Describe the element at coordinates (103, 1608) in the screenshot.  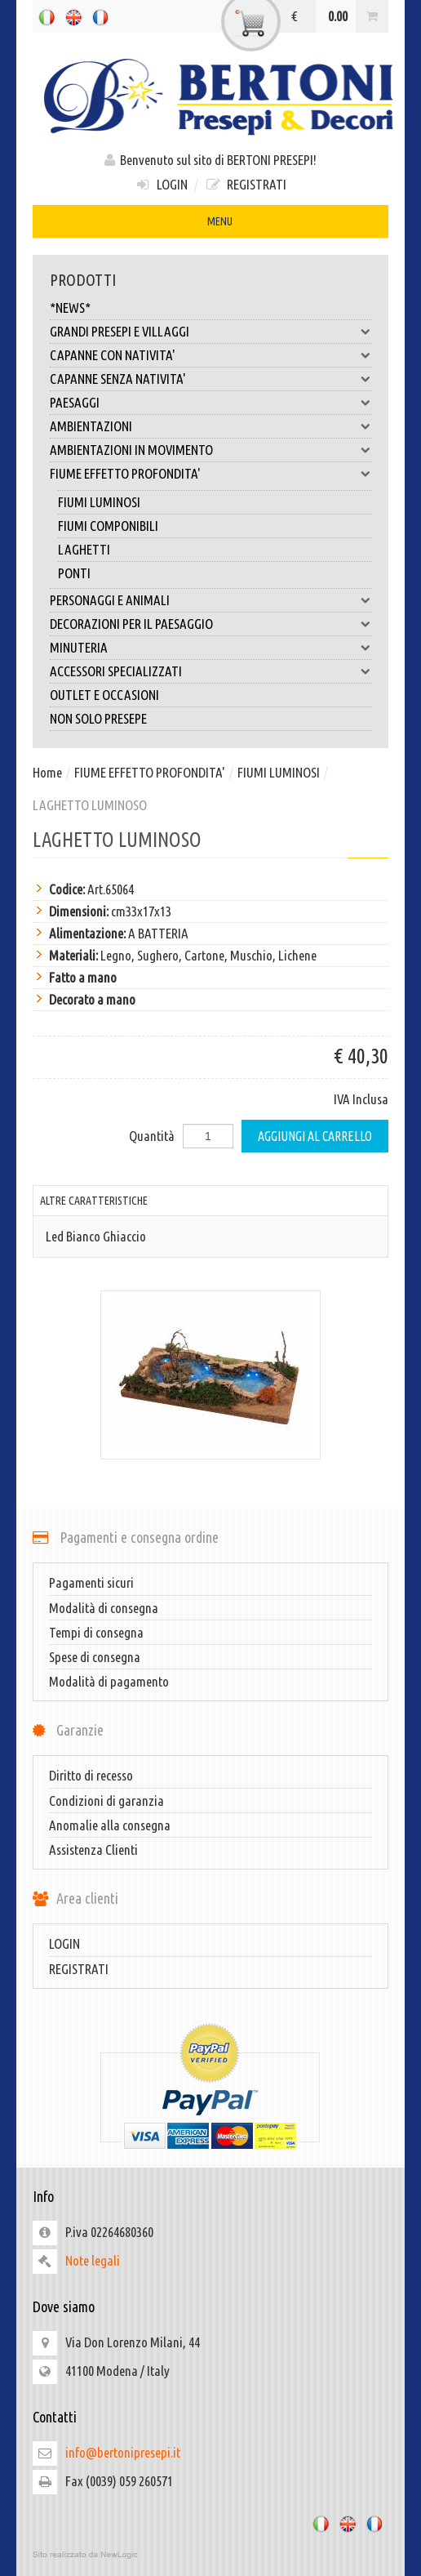
I see `Modalità di consegna` at that location.